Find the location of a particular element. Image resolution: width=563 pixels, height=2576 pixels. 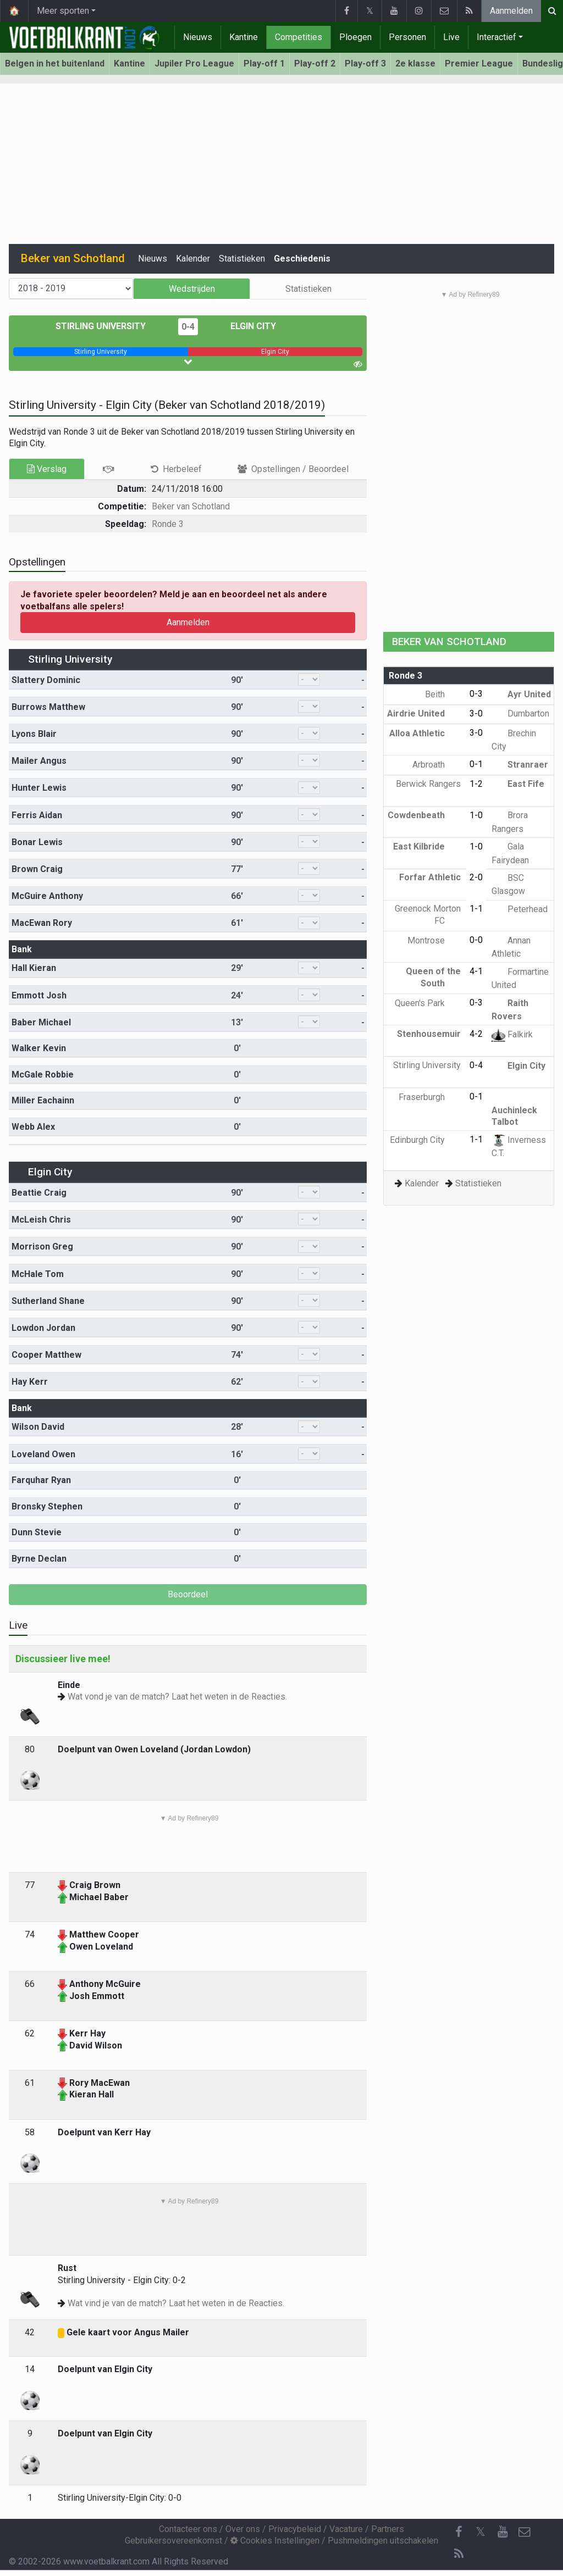

Meer sporten [button] is located at coordinates (63, 10).